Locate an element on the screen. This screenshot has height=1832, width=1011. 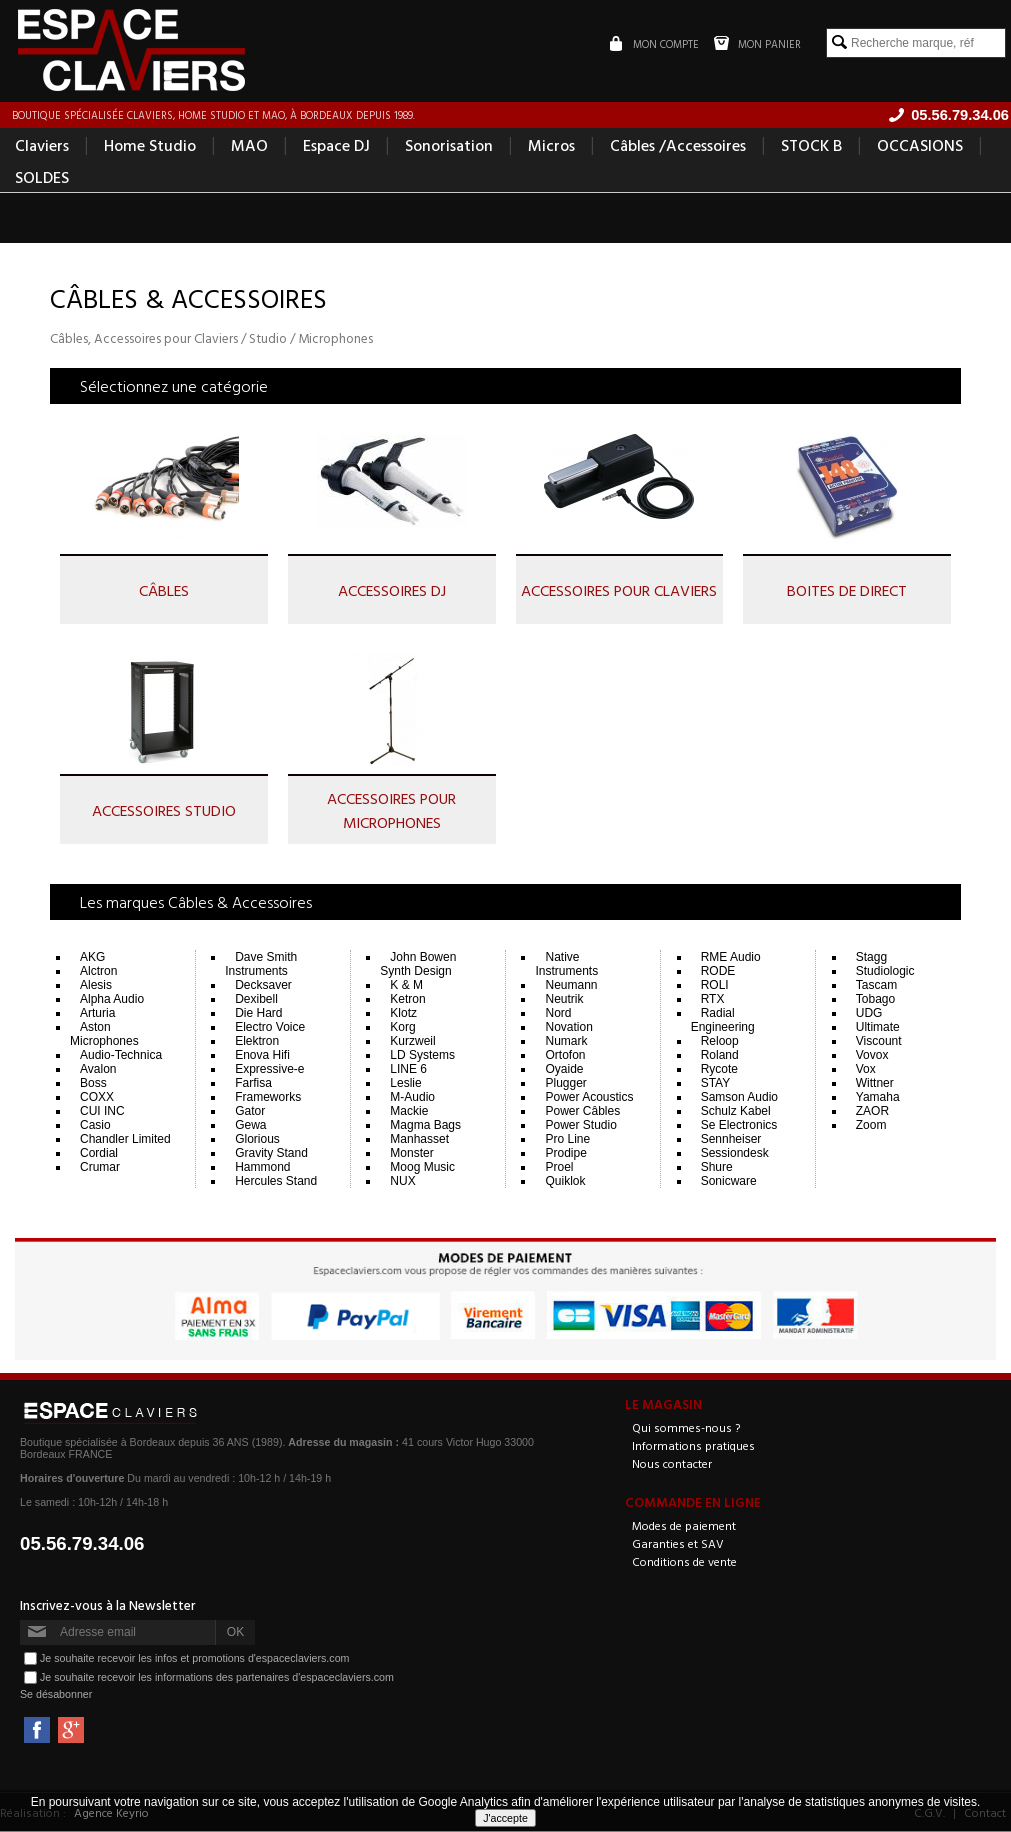
STOCK B is located at coordinates (811, 146).